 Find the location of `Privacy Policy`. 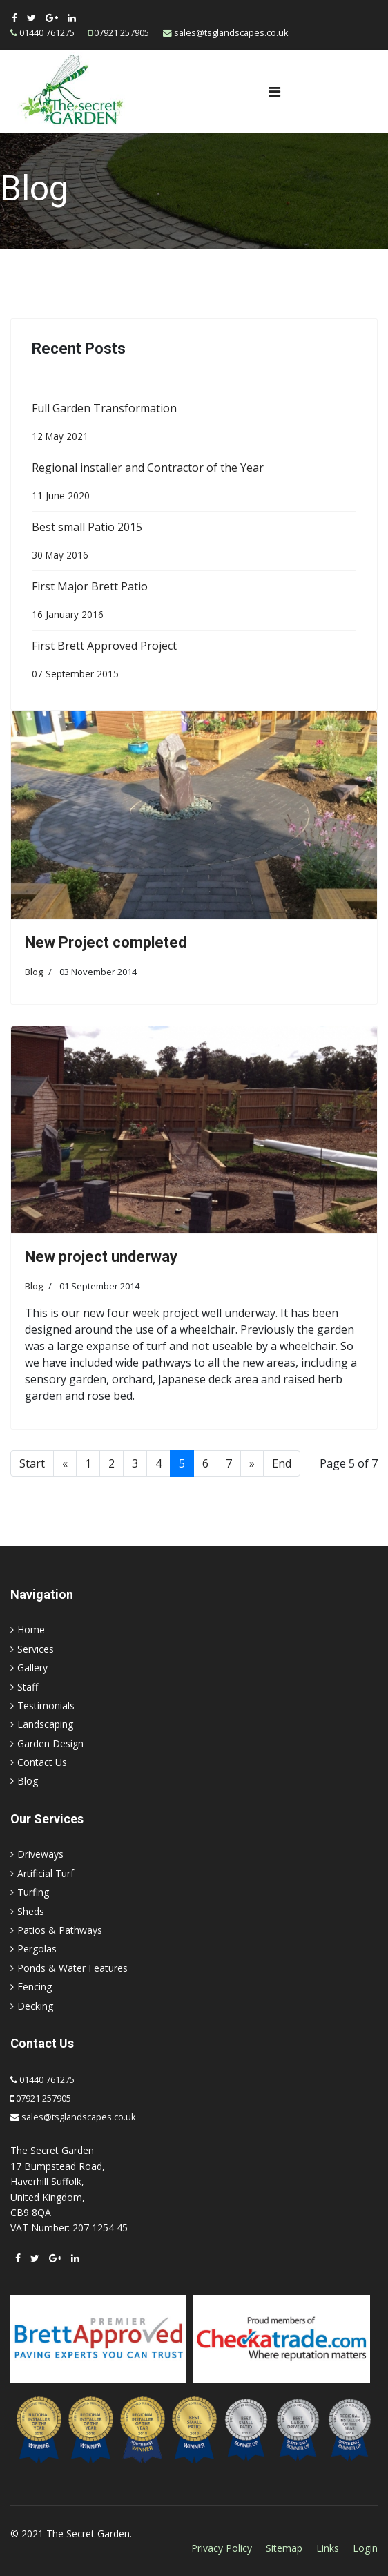

Privacy Policy is located at coordinates (221, 2548).